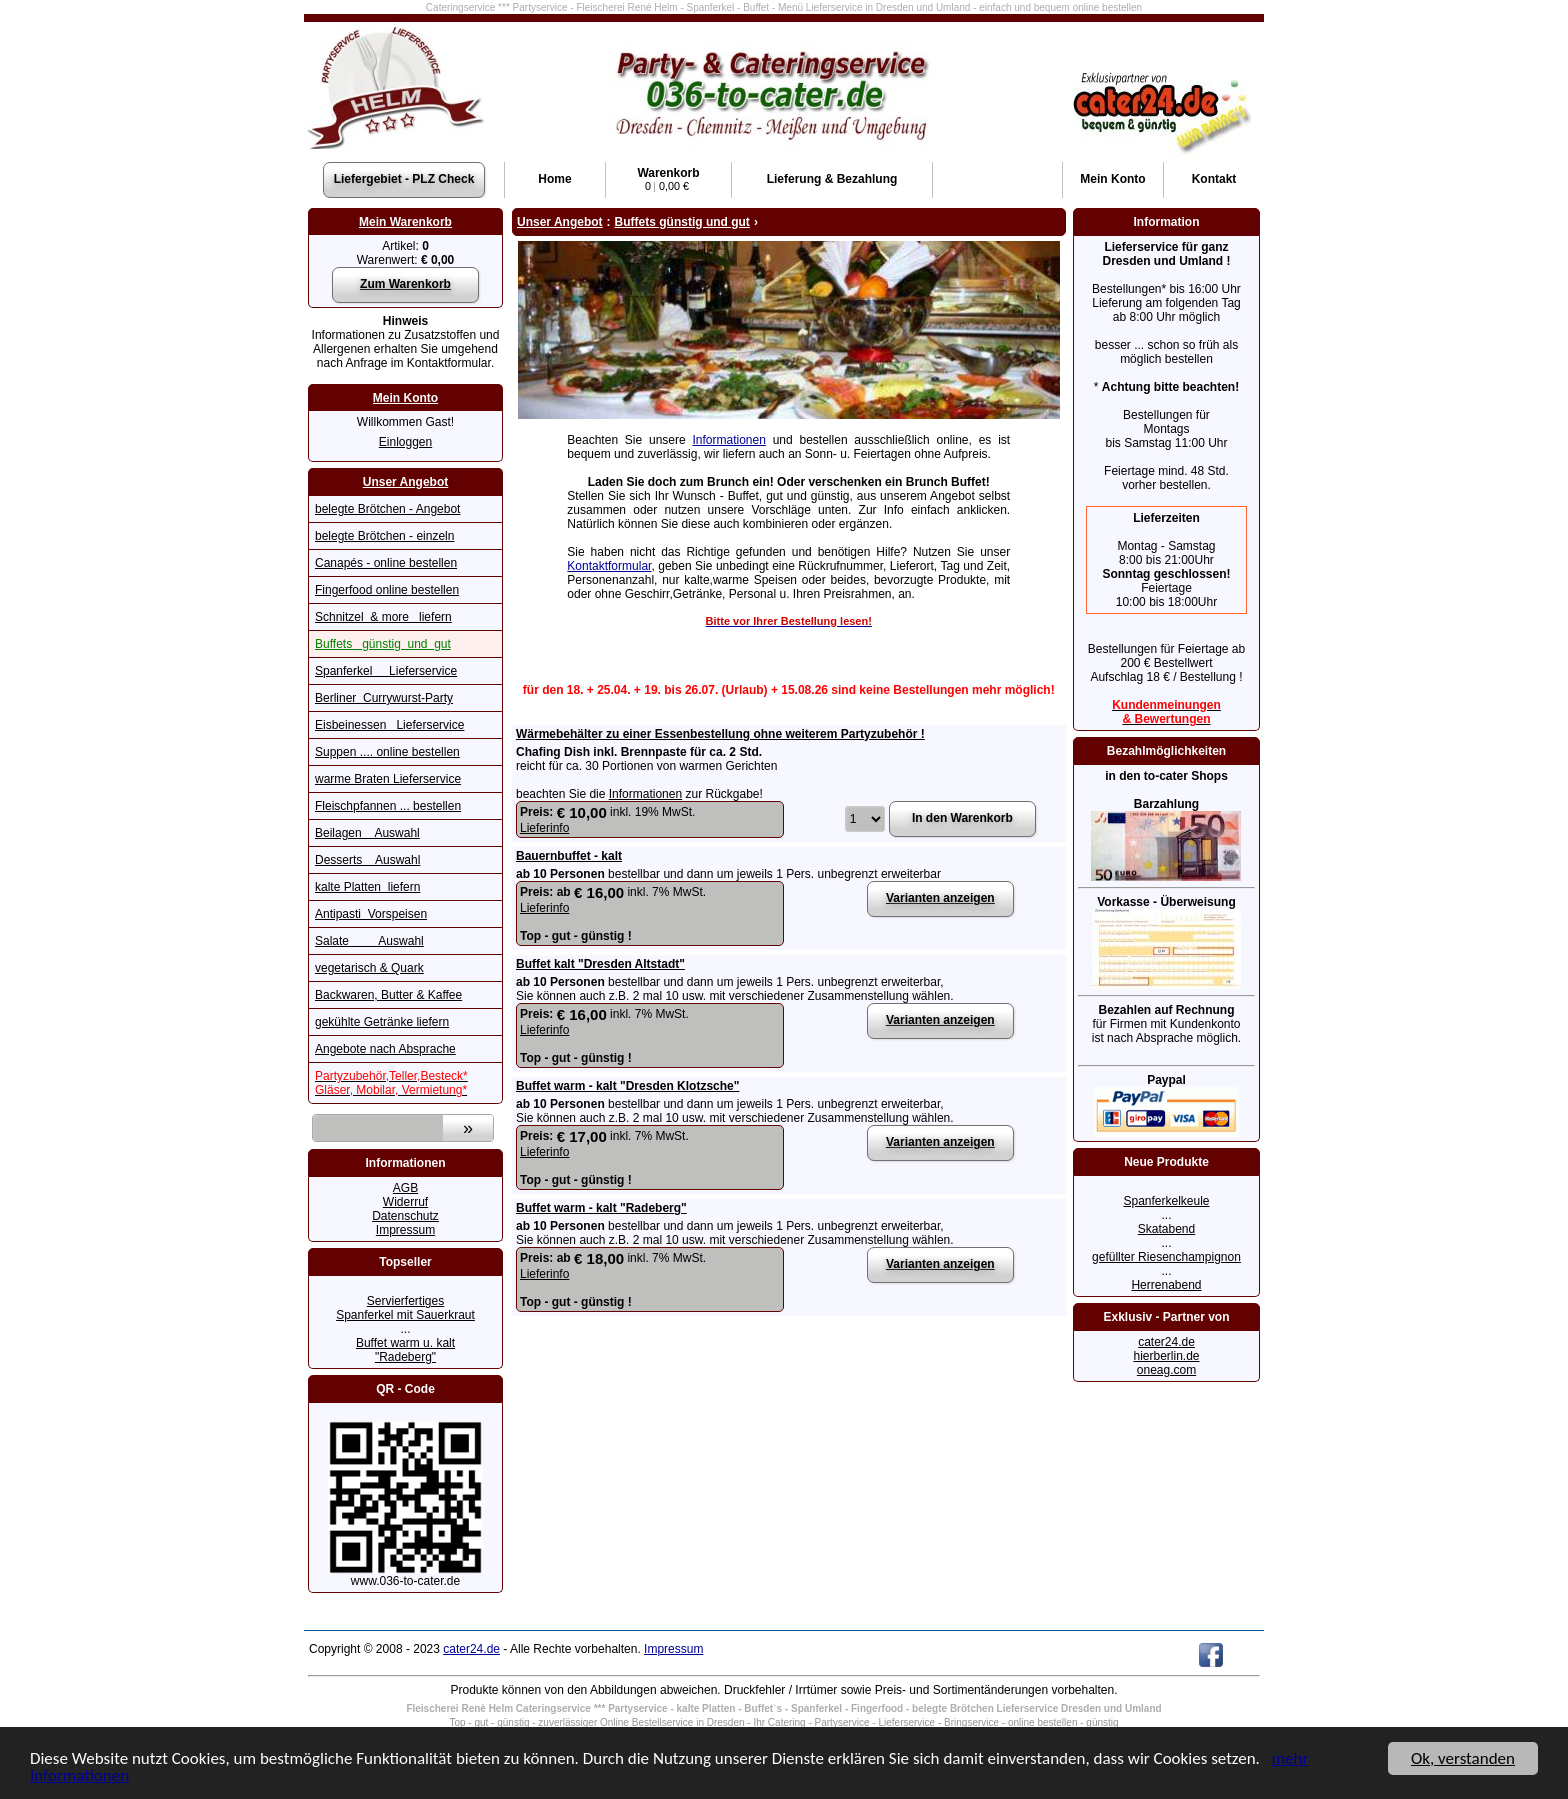  I want to click on kalte Platten liefern, so click(367, 887).